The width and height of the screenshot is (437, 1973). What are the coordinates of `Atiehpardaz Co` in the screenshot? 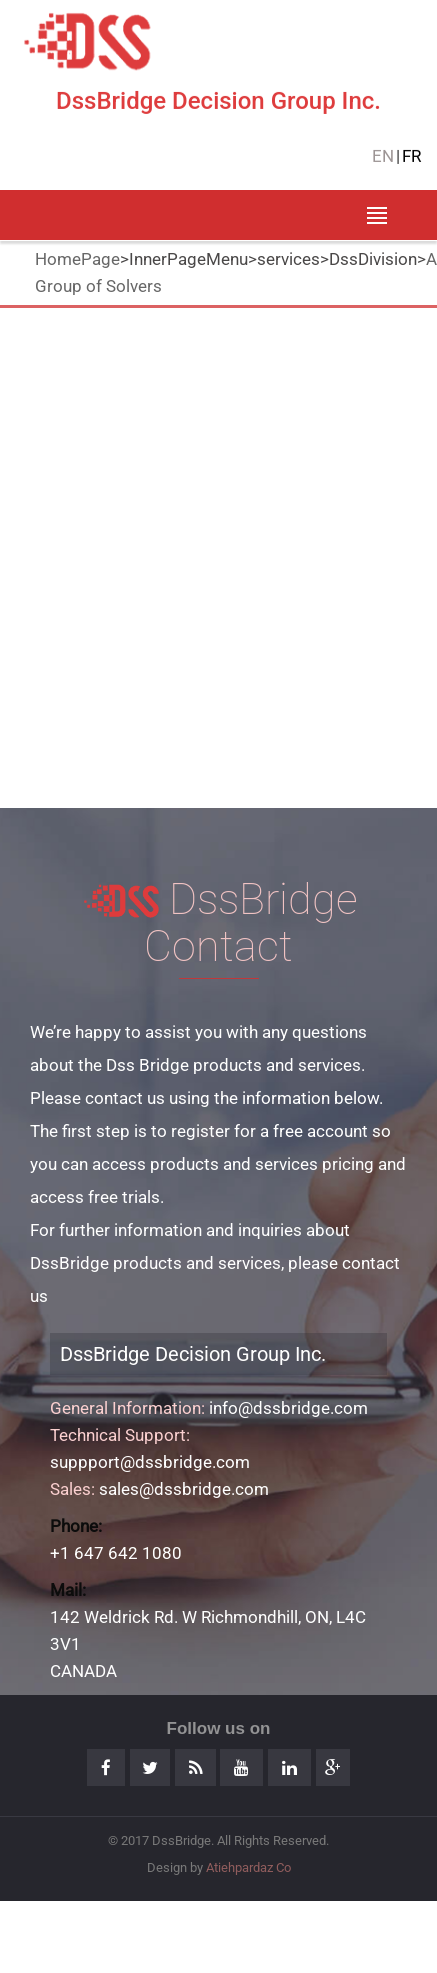 It's located at (248, 1867).